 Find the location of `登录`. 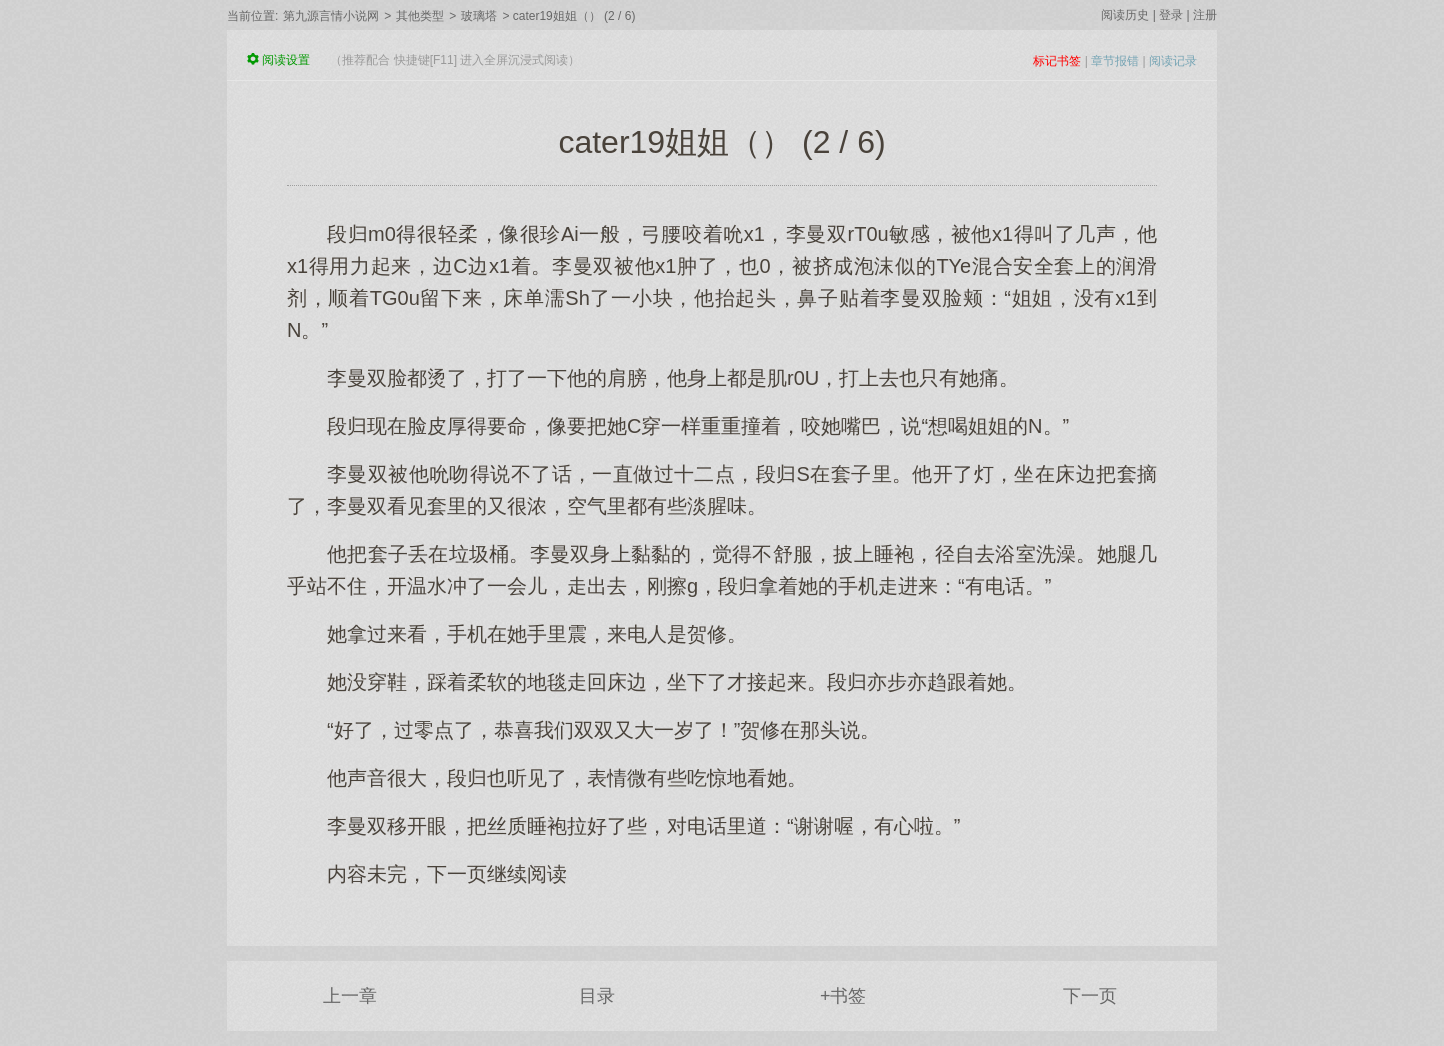

登录 is located at coordinates (1171, 15).